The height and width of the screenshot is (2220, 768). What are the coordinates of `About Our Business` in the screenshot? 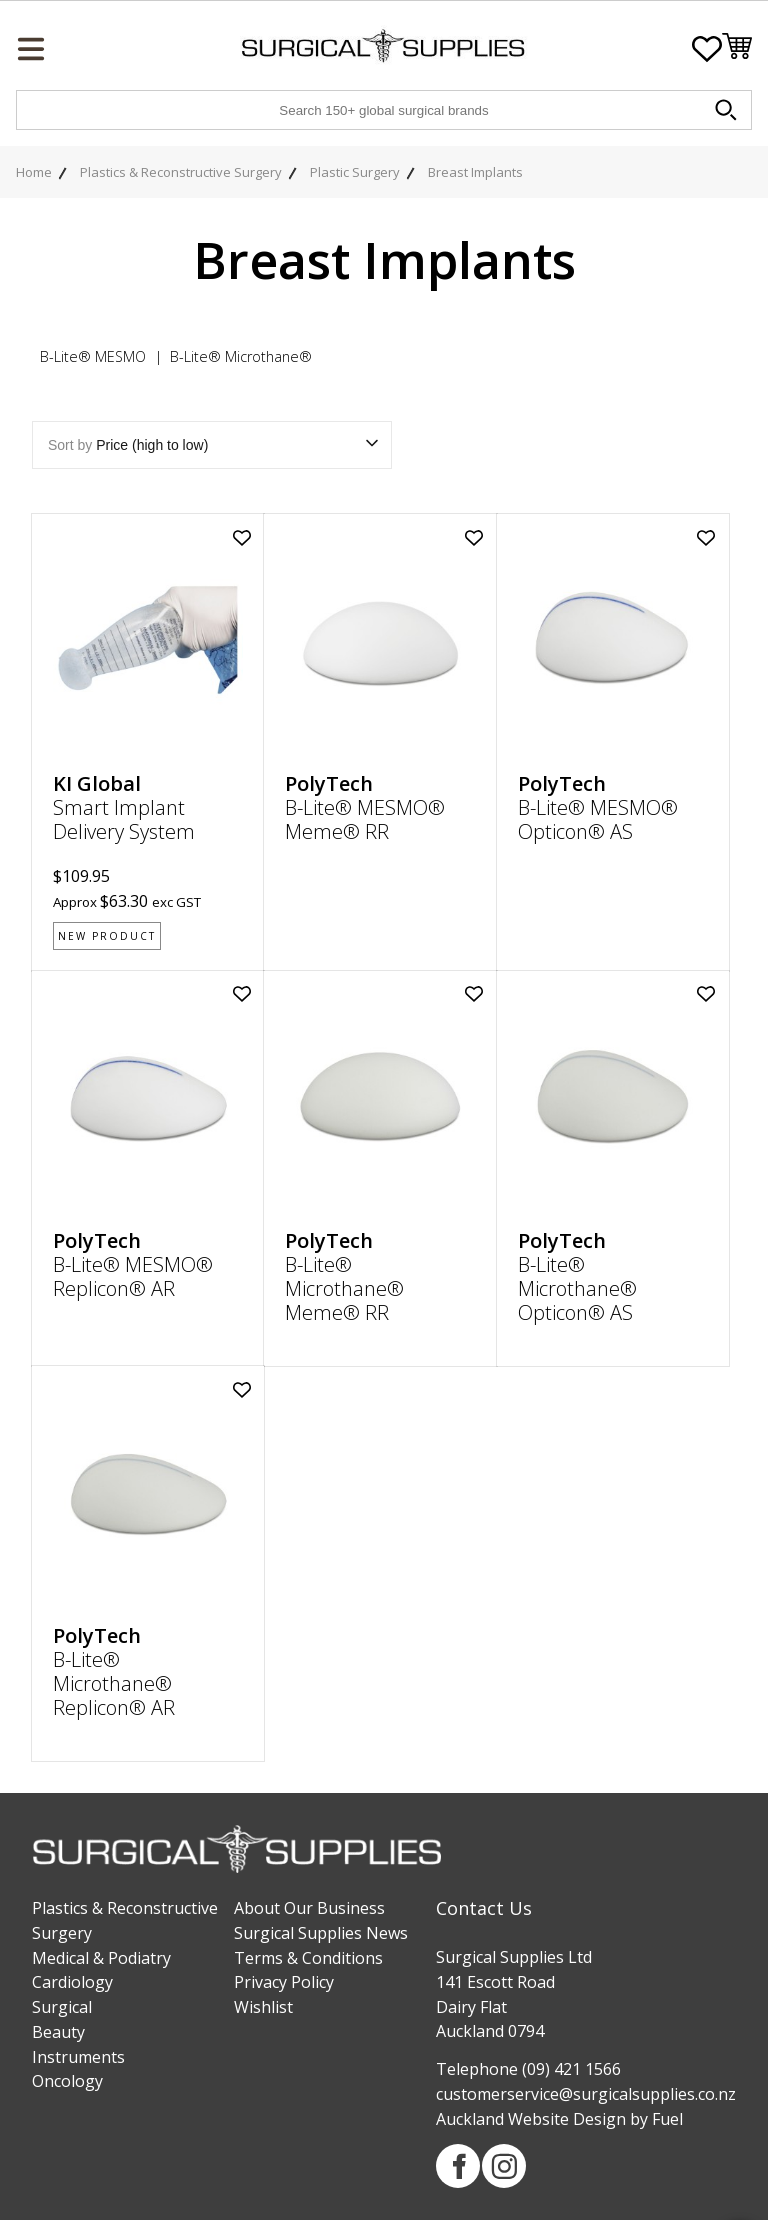 It's located at (309, 1908).